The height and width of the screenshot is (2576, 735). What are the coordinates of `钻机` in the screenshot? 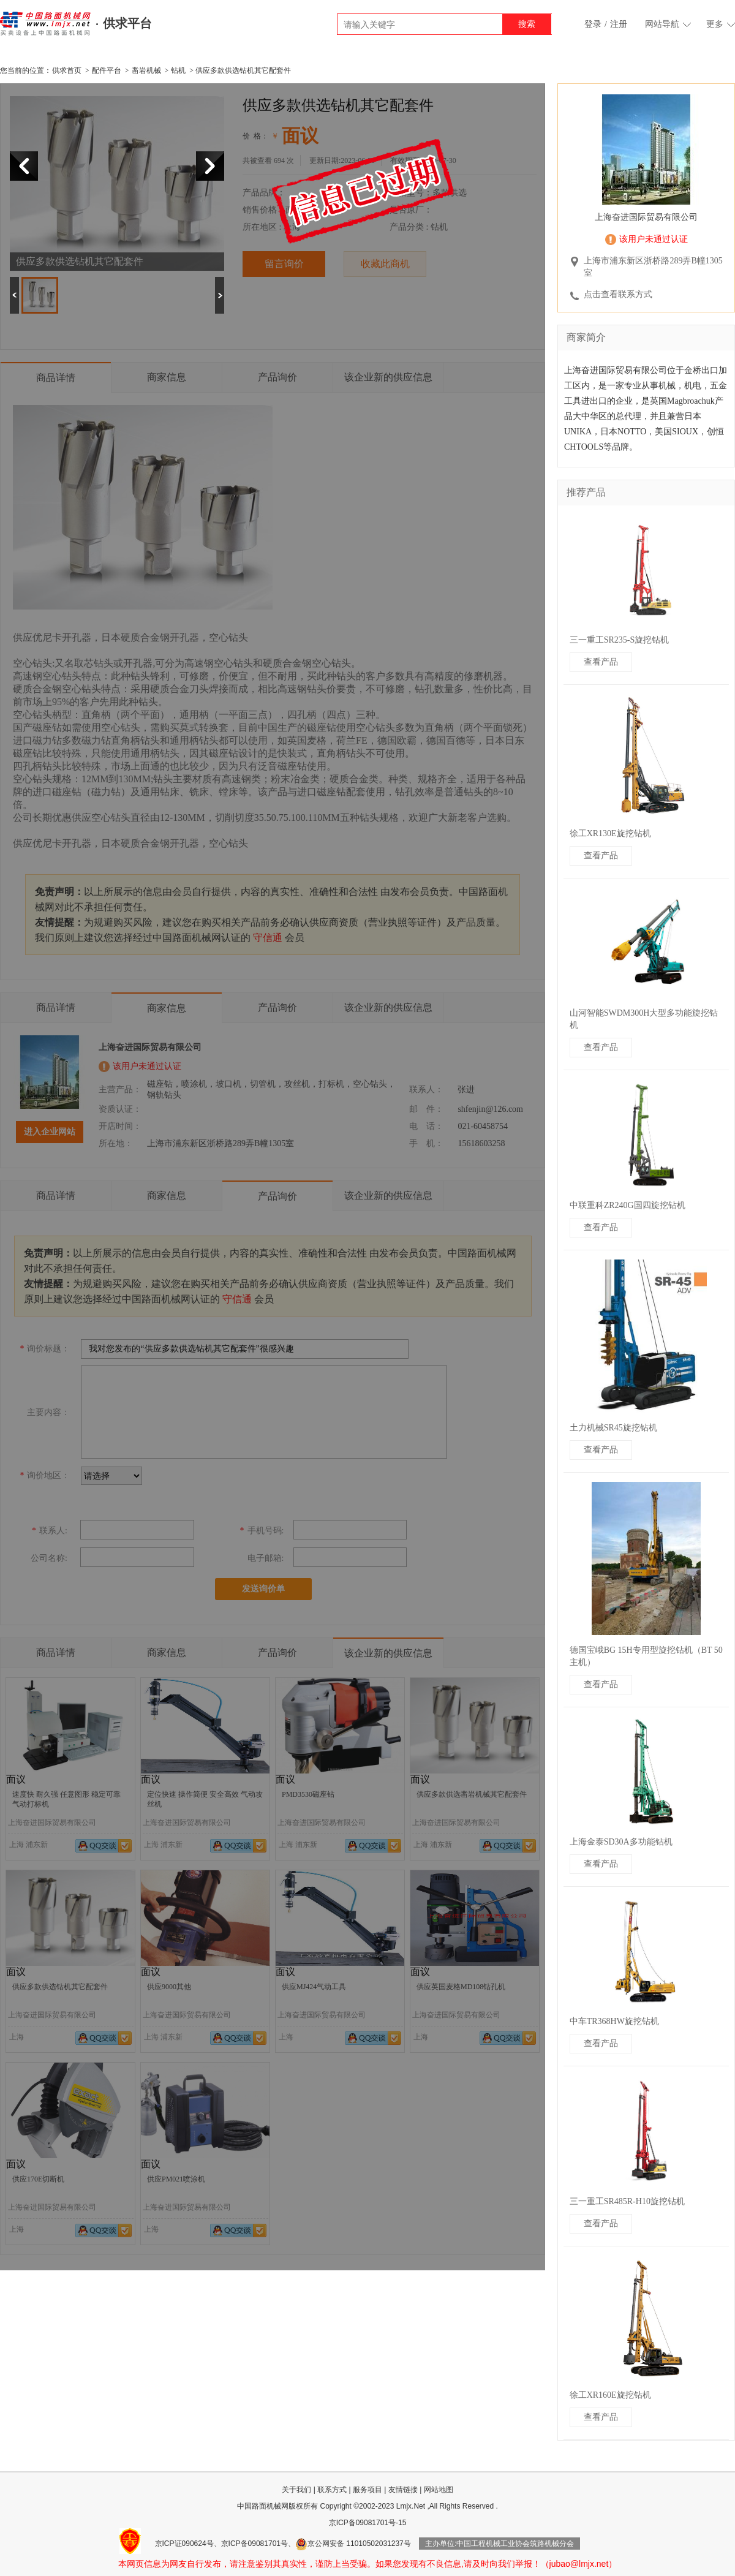 It's located at (178, 70).